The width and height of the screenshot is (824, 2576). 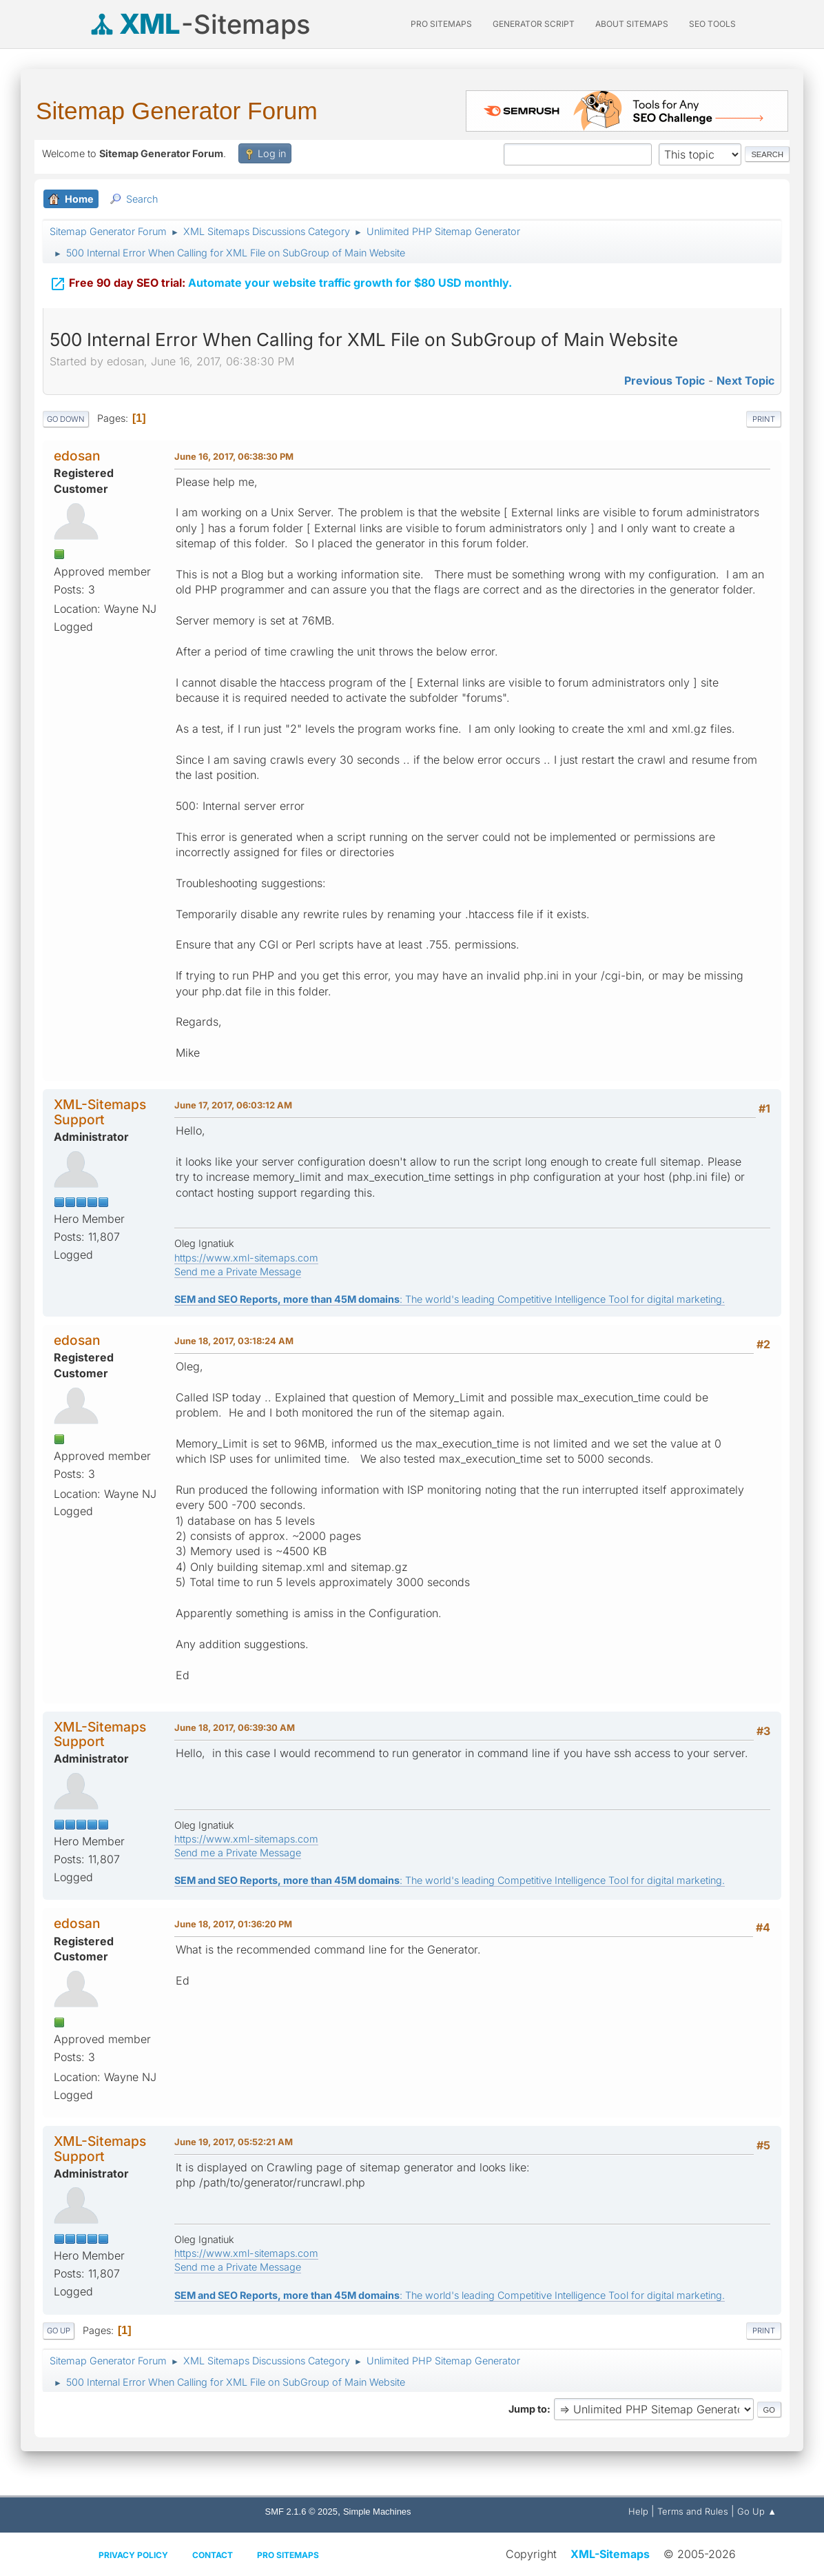 I want to click on Go Up, so click(x=58, y=2330).